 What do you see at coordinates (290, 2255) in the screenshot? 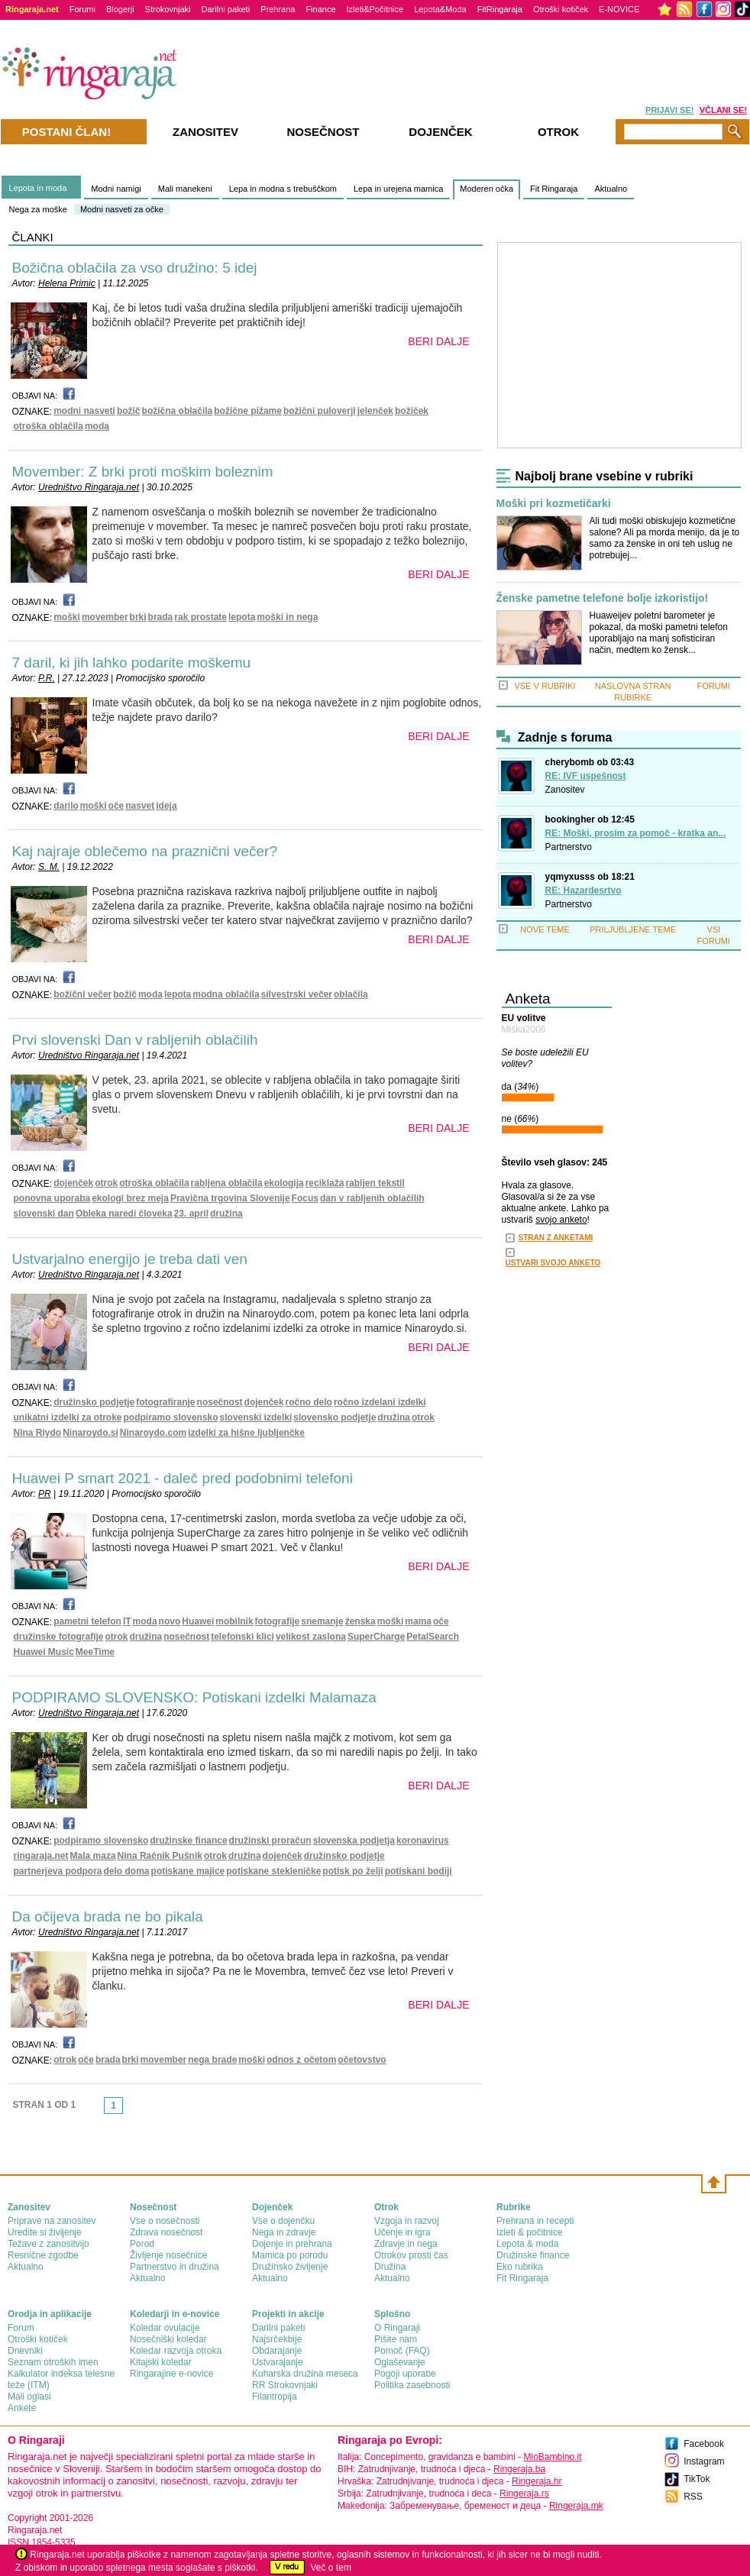
I see `Mamica po porodu` at bounding box center [290, 2255].